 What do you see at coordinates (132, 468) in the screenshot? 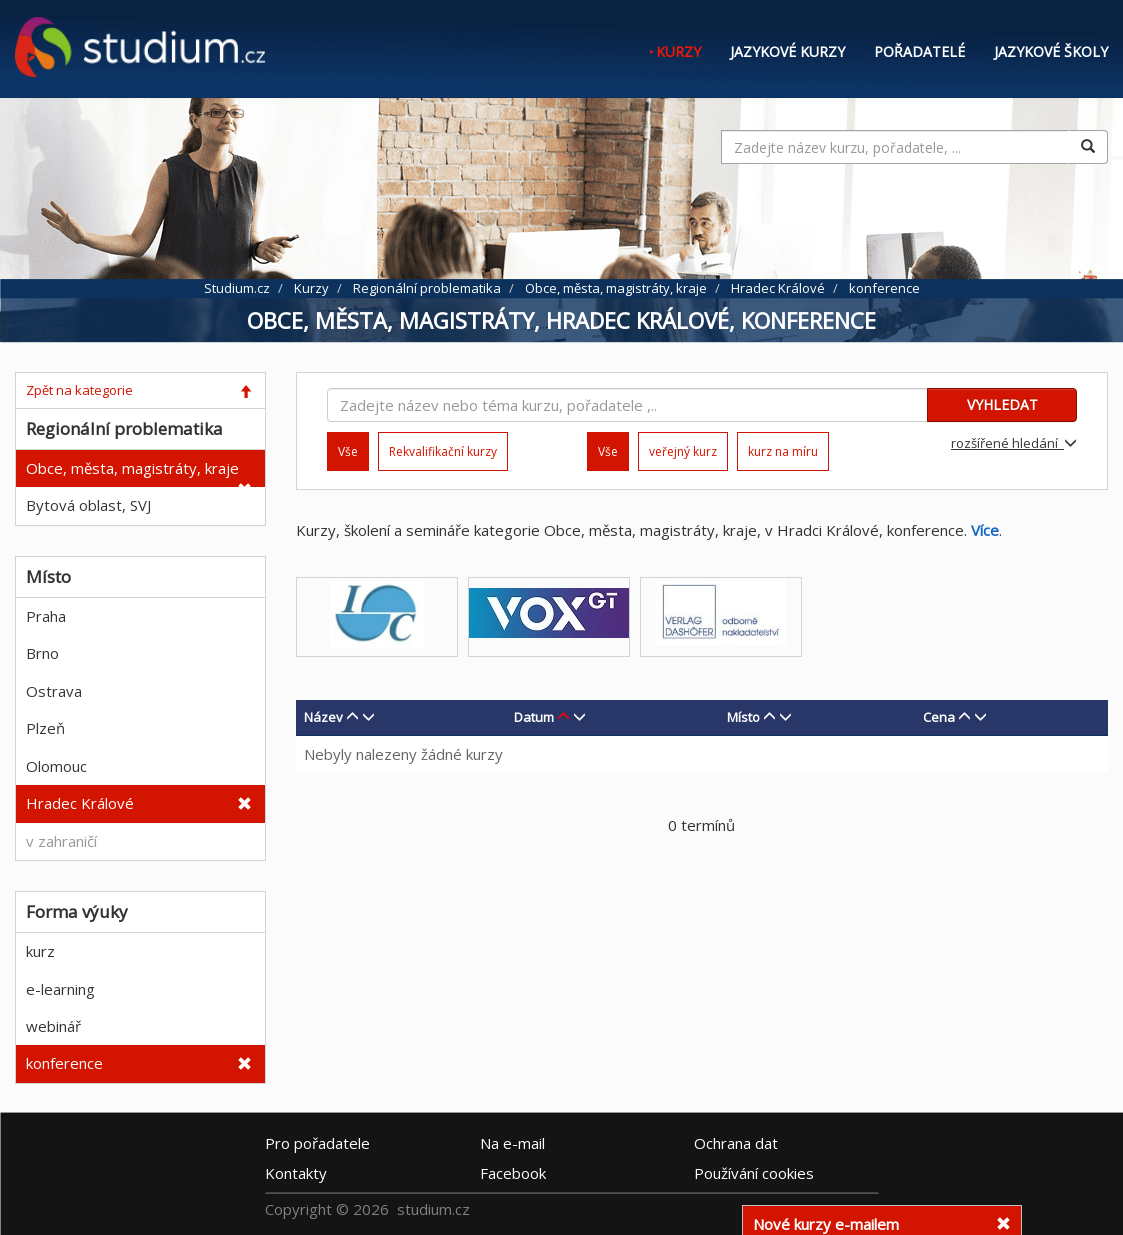
I see `Obce, města, magistráty, kraje` at bounding box center [132, 468].